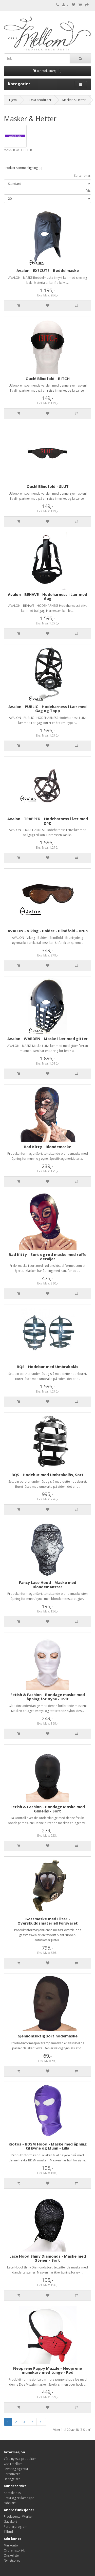  What do you see at coordinates (74, 100) in the screenshot?
I see `Masker & Hetter` at bounding box center [74, 100].